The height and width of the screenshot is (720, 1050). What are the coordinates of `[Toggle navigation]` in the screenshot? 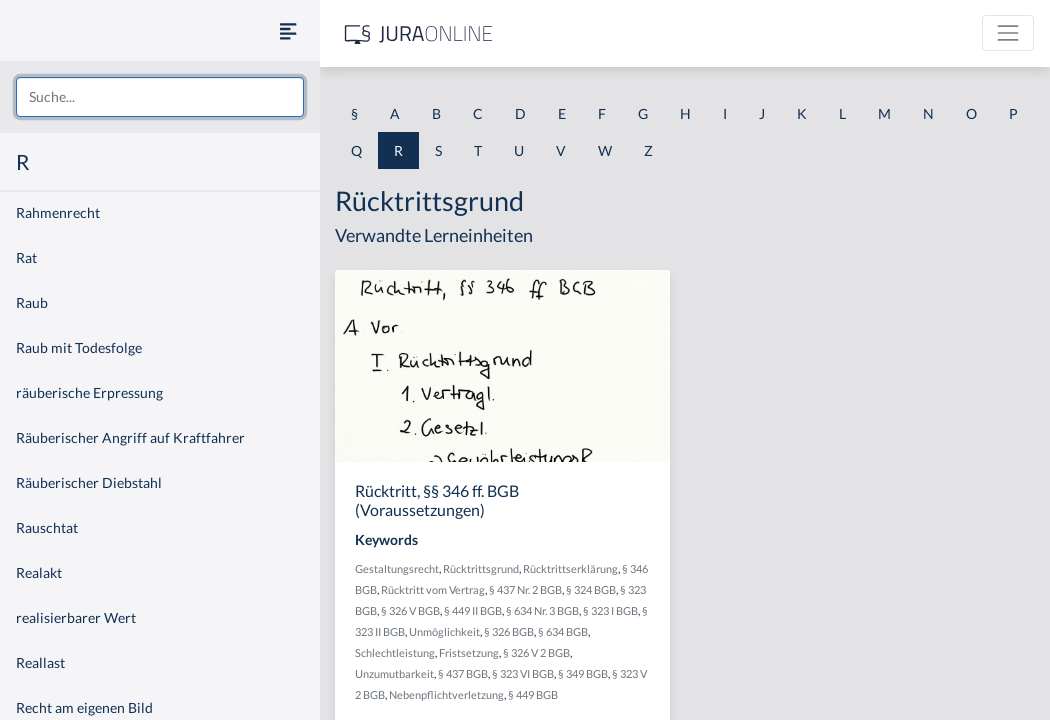 It's located at (1008, 33).